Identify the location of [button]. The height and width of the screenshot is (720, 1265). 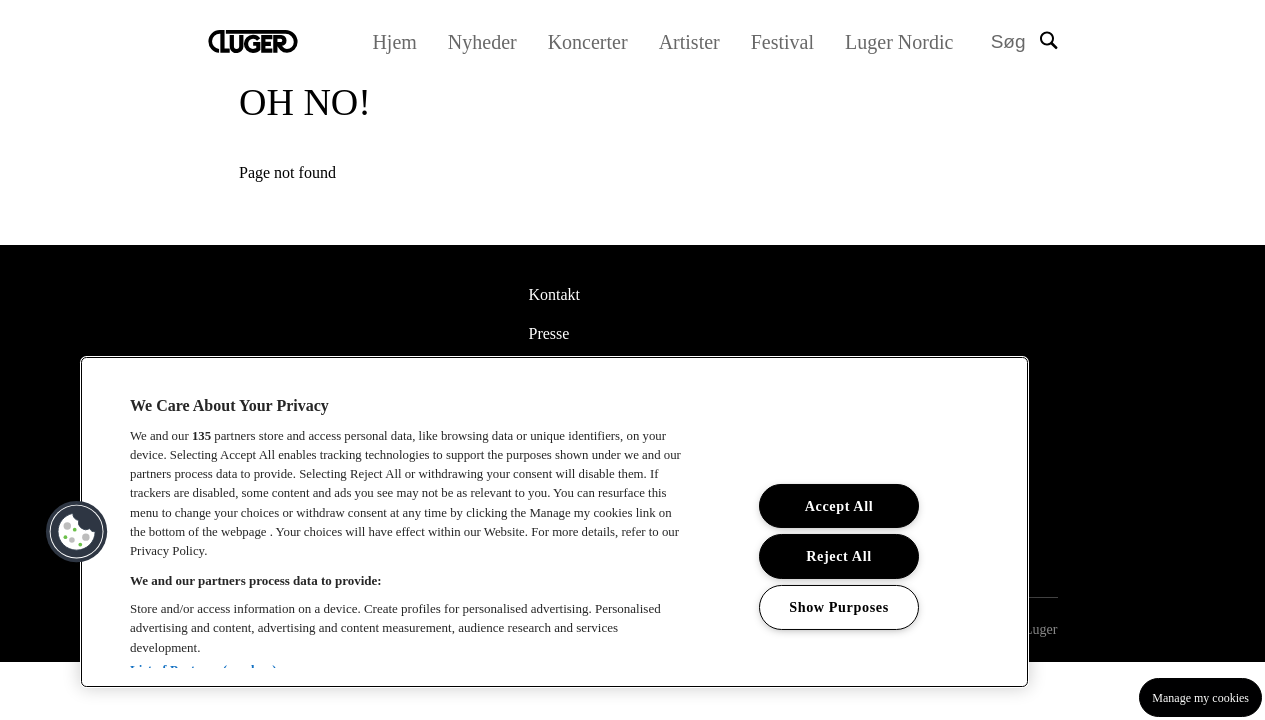
(77, 532).